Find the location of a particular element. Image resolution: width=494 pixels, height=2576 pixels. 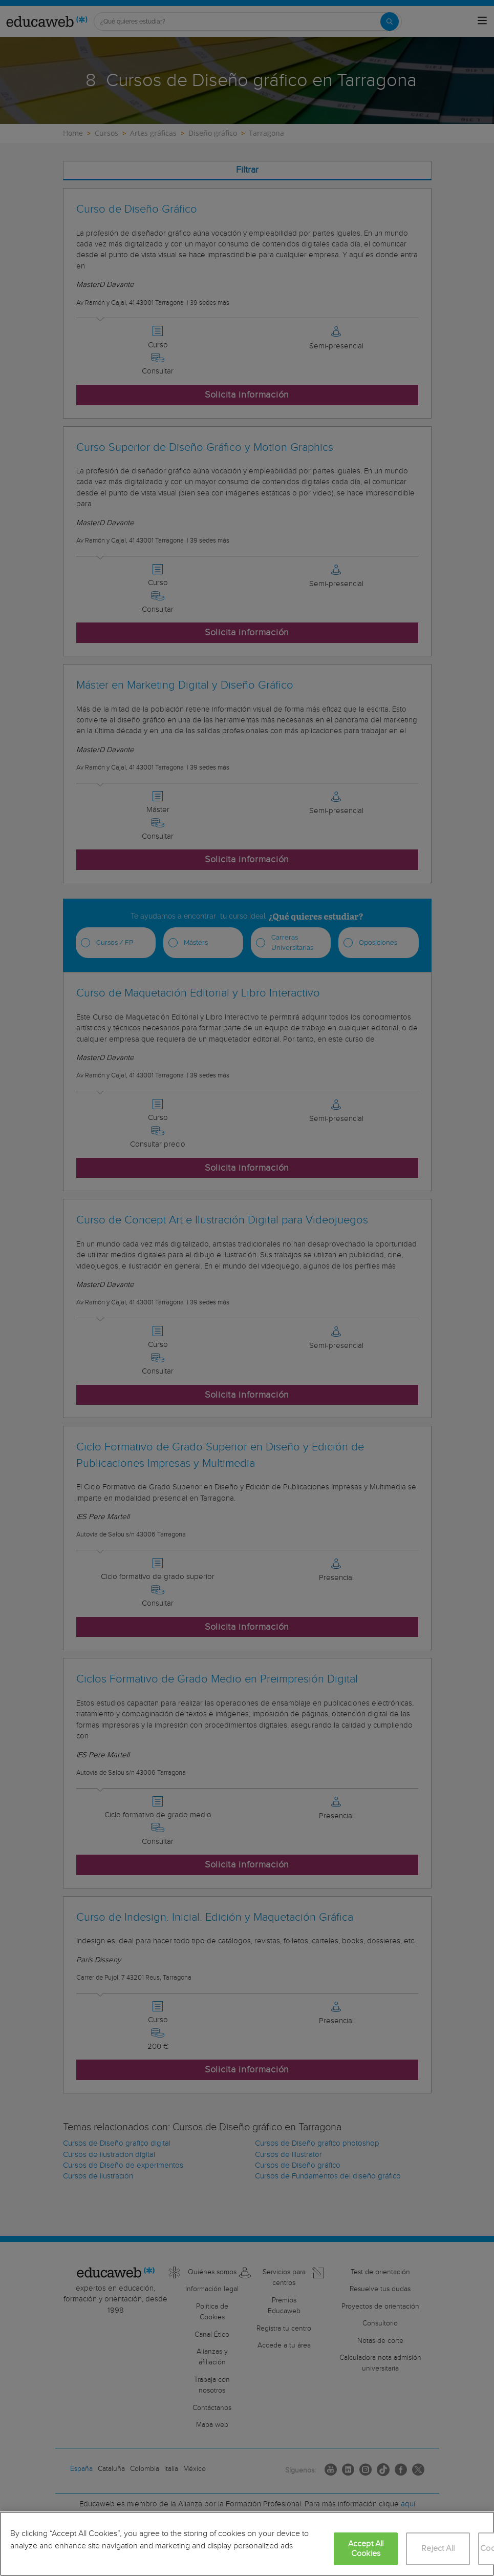

[region] is located at coordinates (247, 2543).